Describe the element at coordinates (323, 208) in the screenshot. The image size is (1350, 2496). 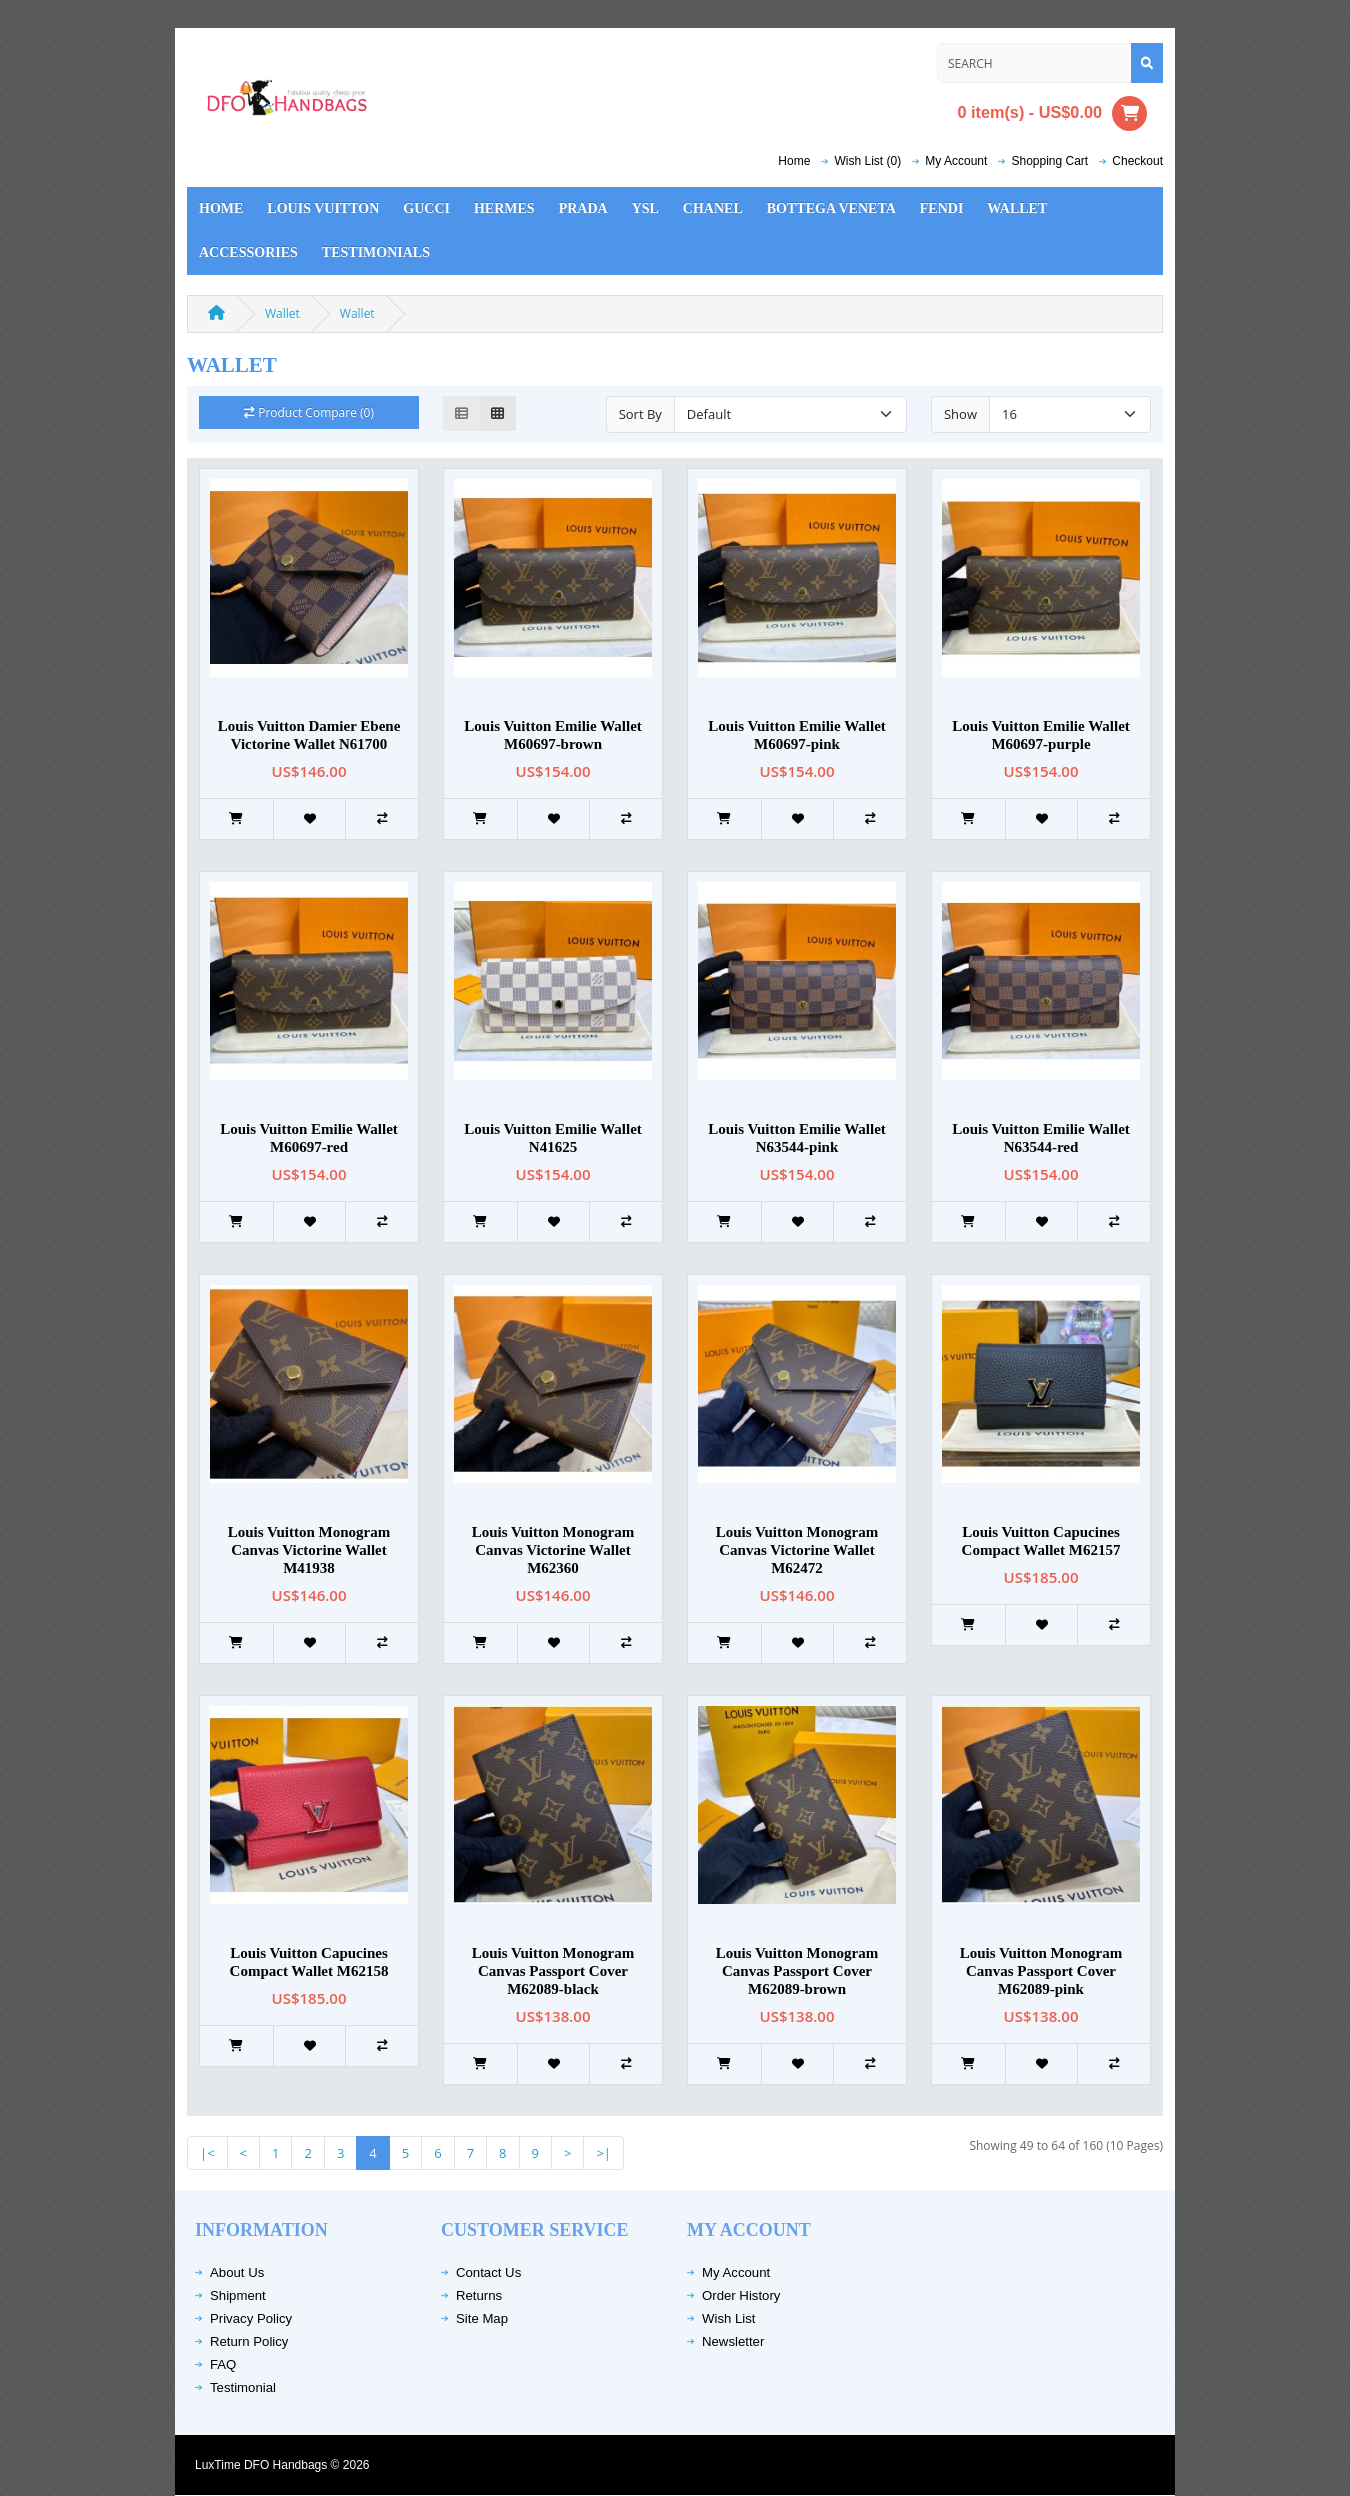
I see `Louis Vuitton` at that location.